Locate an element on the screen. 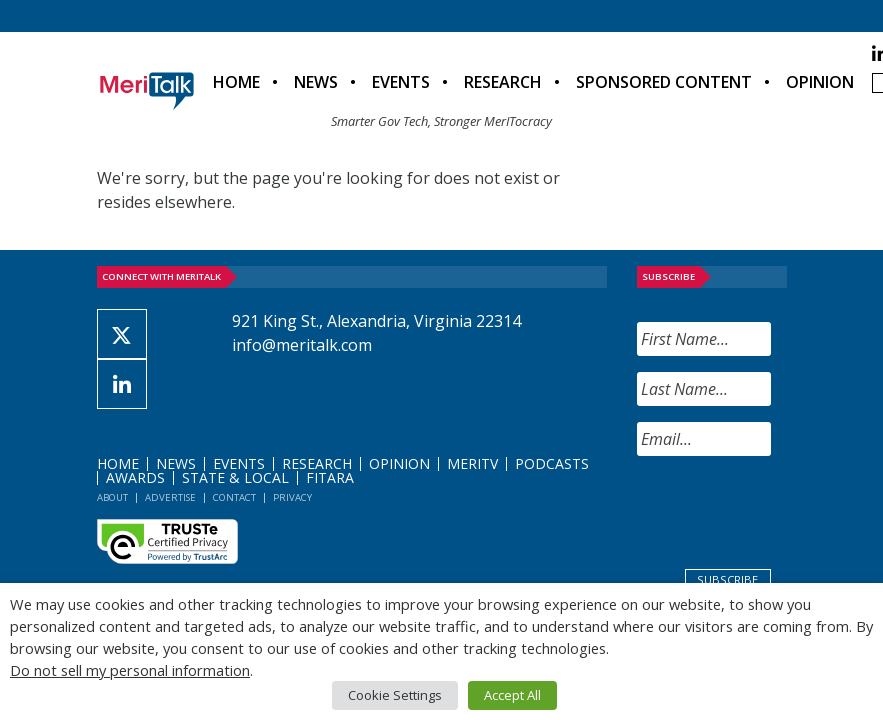 The height and width of the screenshot is (720, 883). Contact is located at coordinates (234, 497).